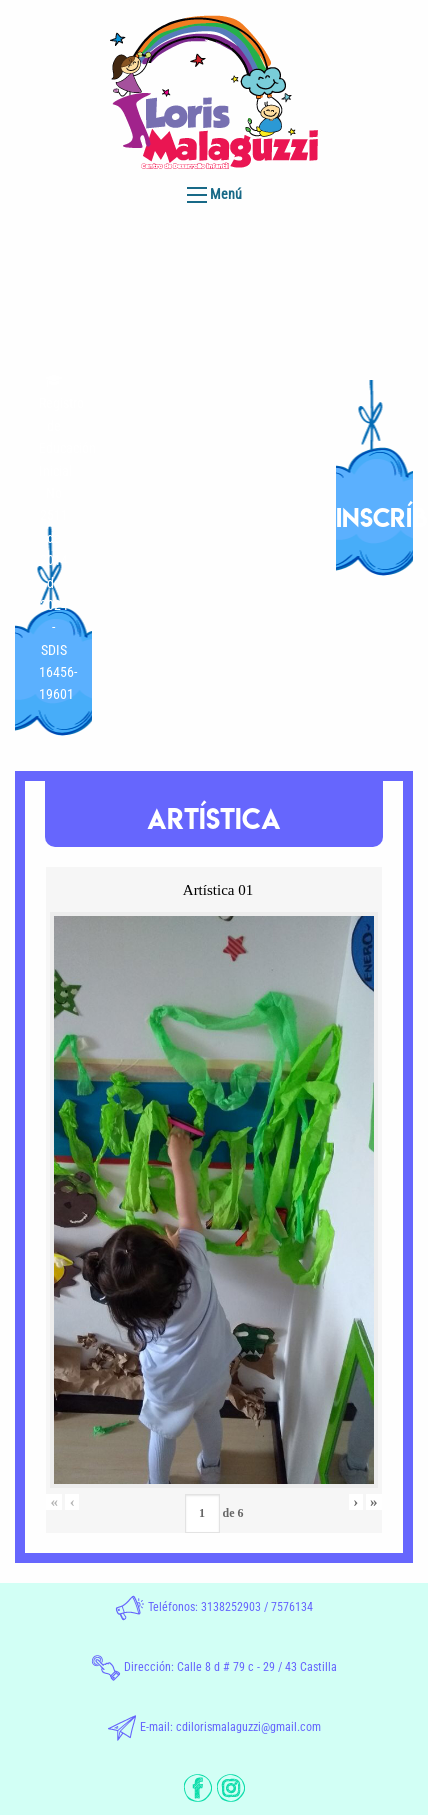  What do you see at coordinates (248, 1727) in the screenshot?
I see `cdilorismalaguzzi@gmail.com` at bounding box center [248, 1727].